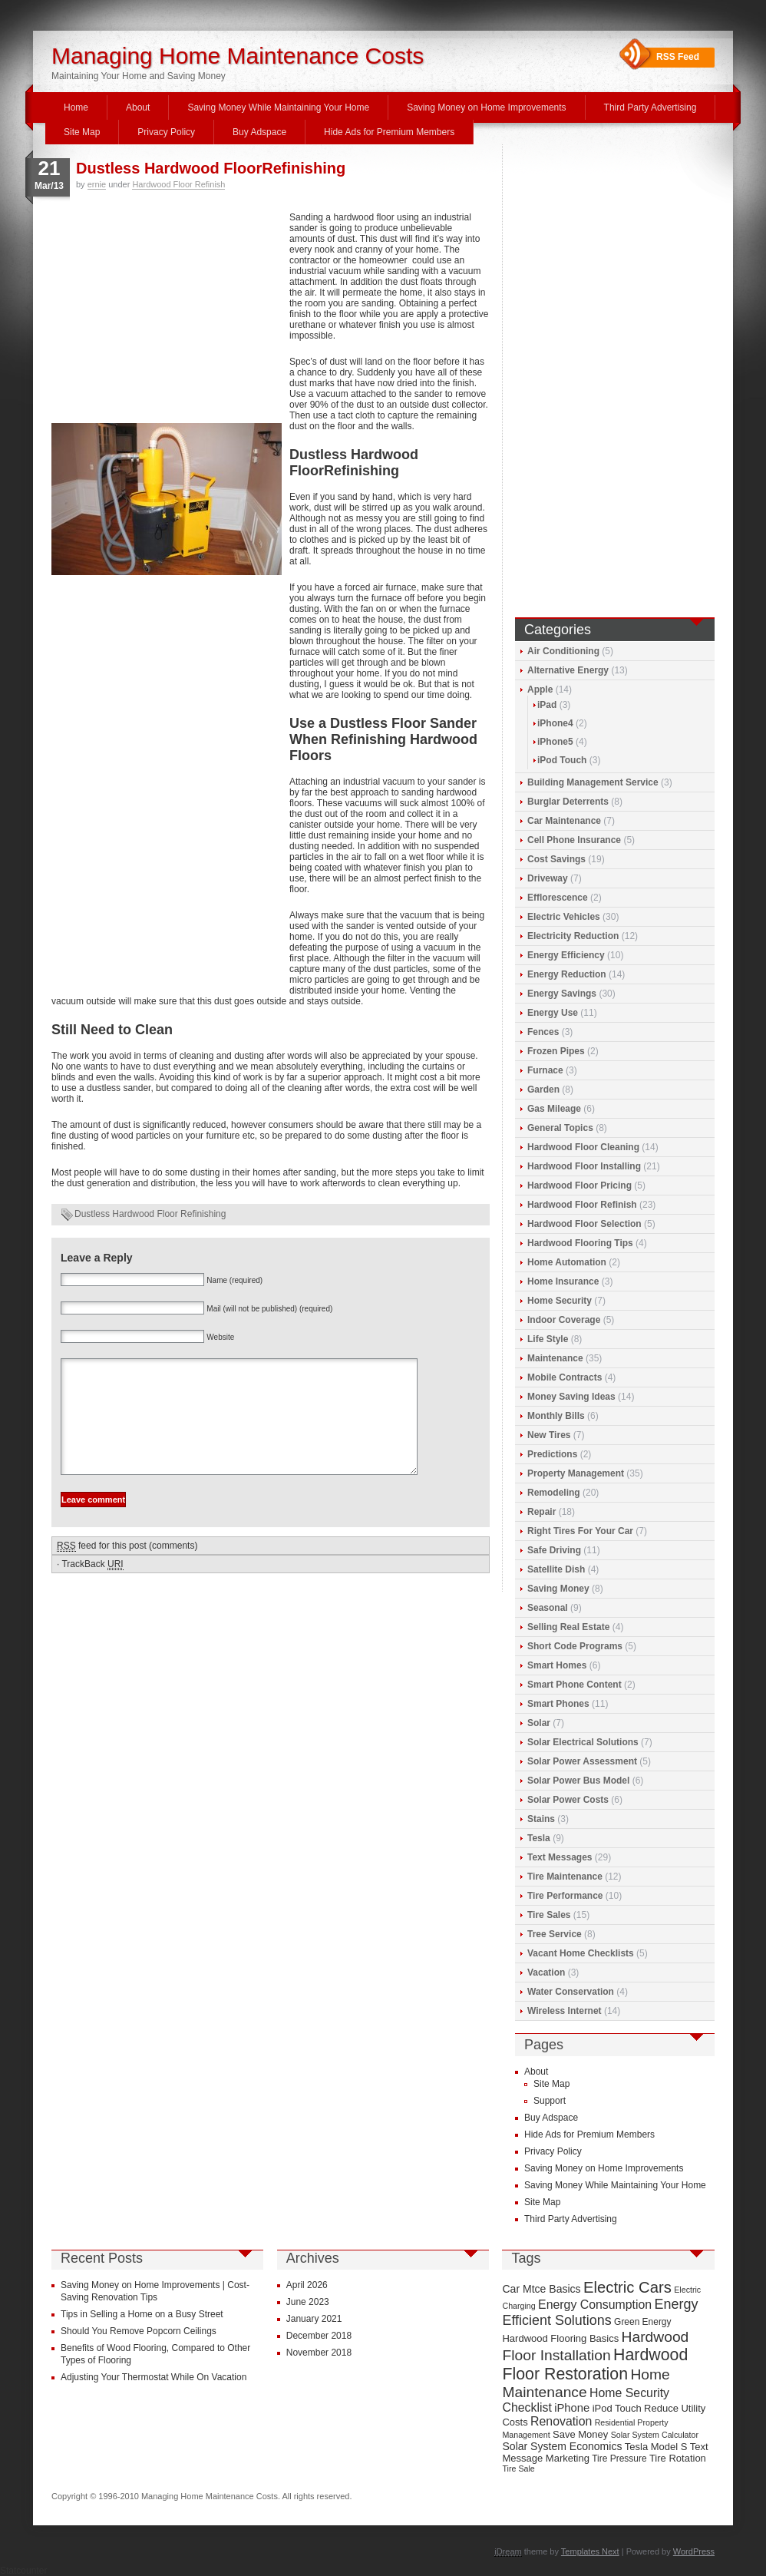 This screenshot has width=766, height=2576. Describe the element at coordinates (538, 1723) in the screenshot. I see `Solar` at that location.